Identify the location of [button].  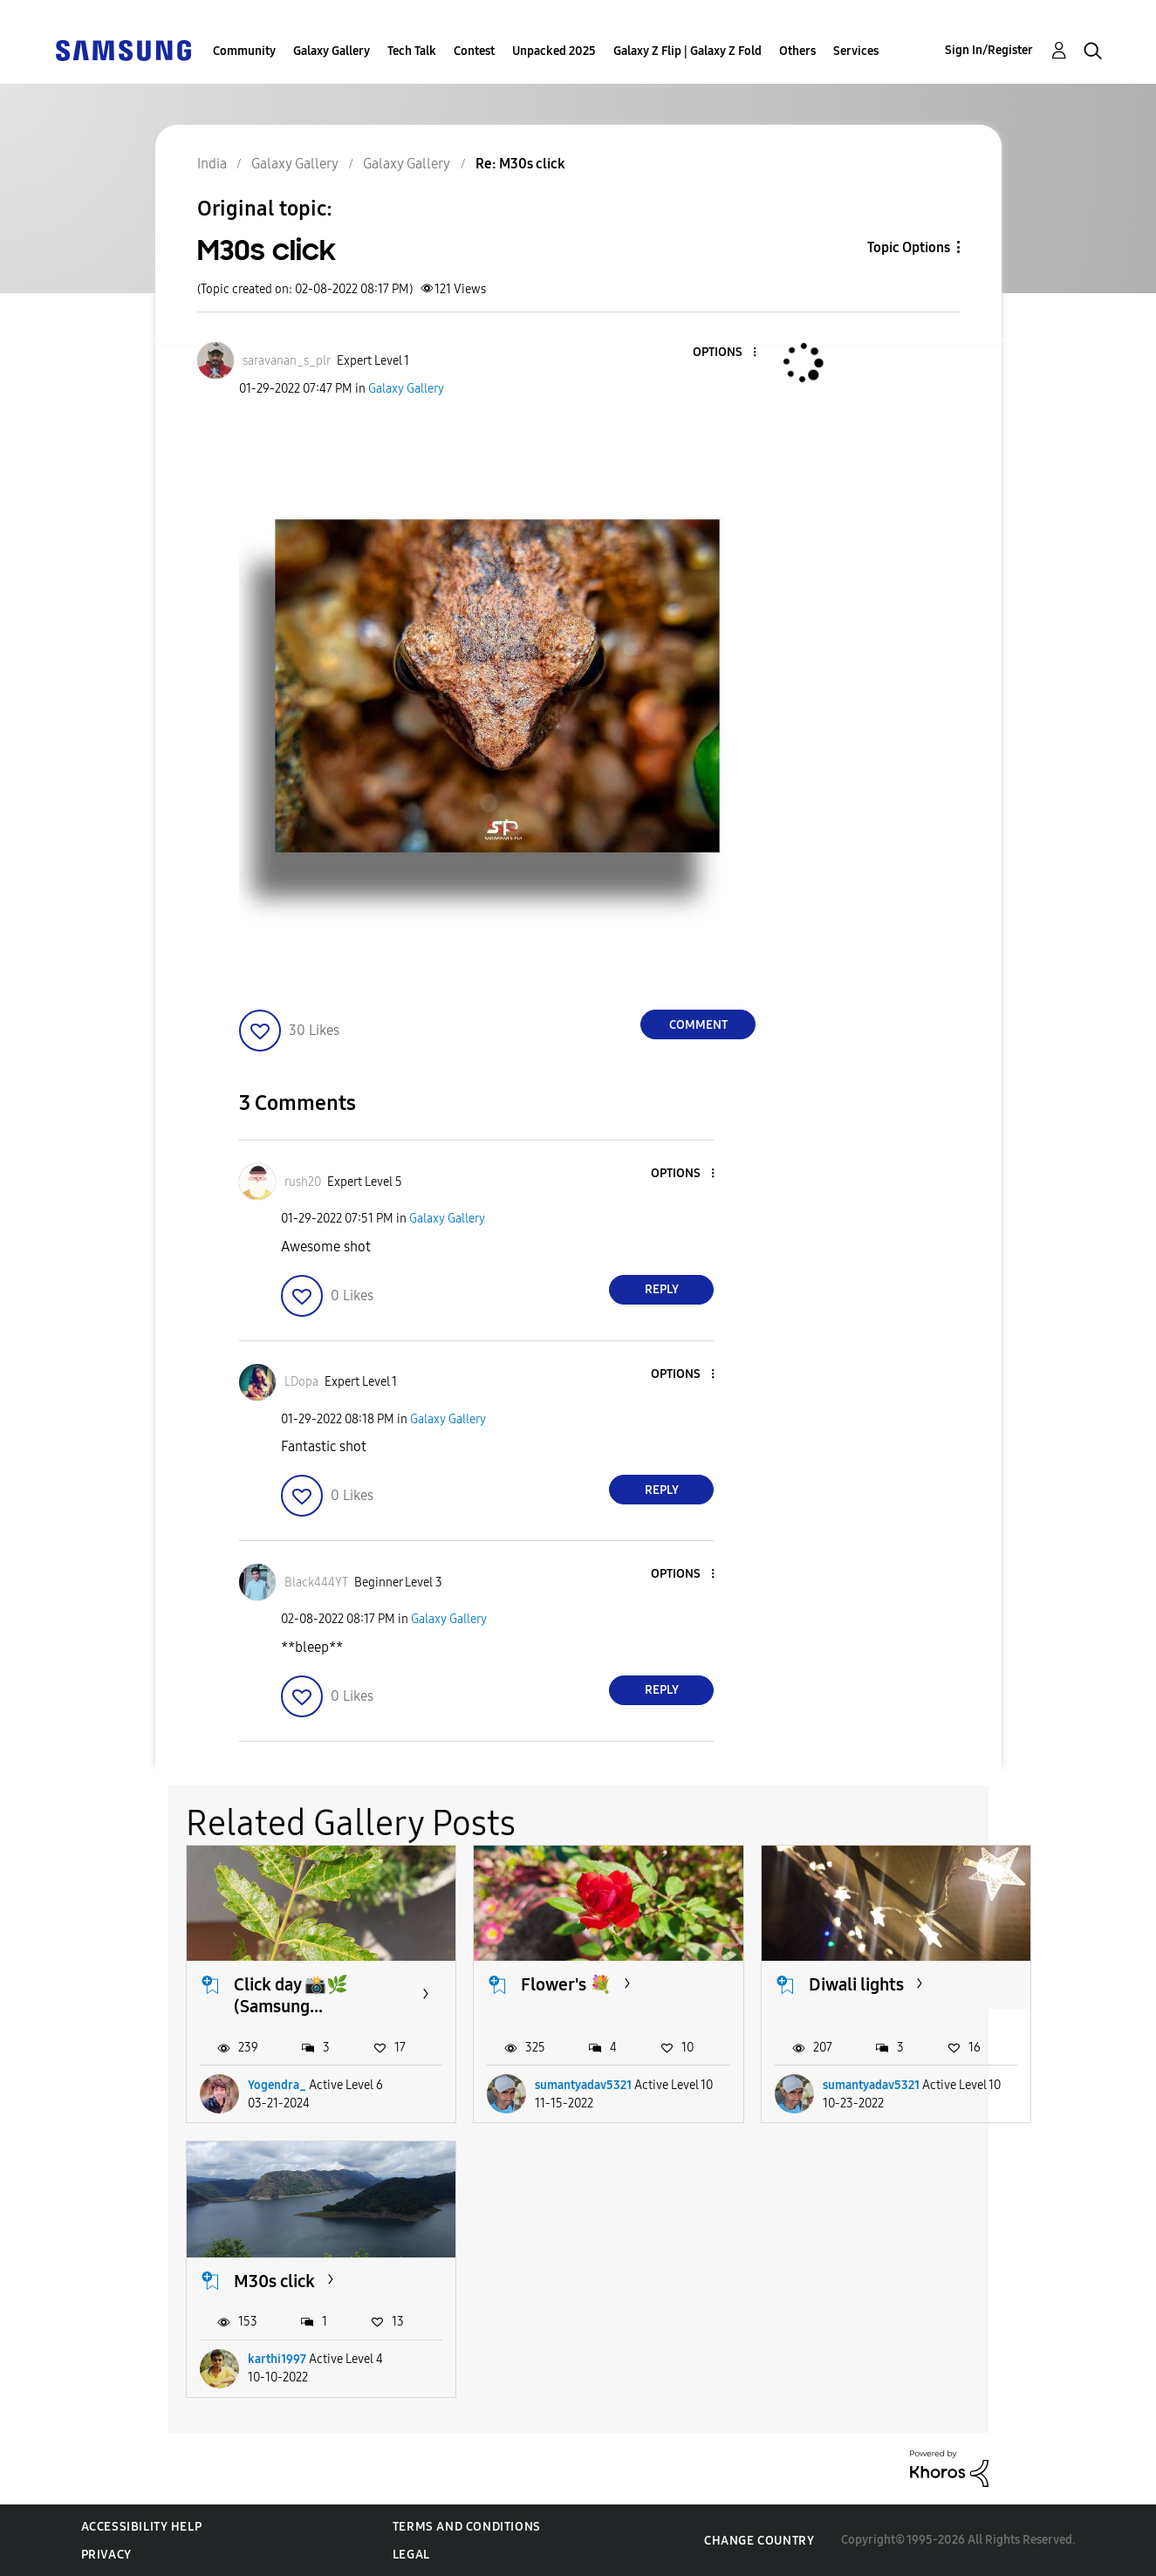
(725, 353).